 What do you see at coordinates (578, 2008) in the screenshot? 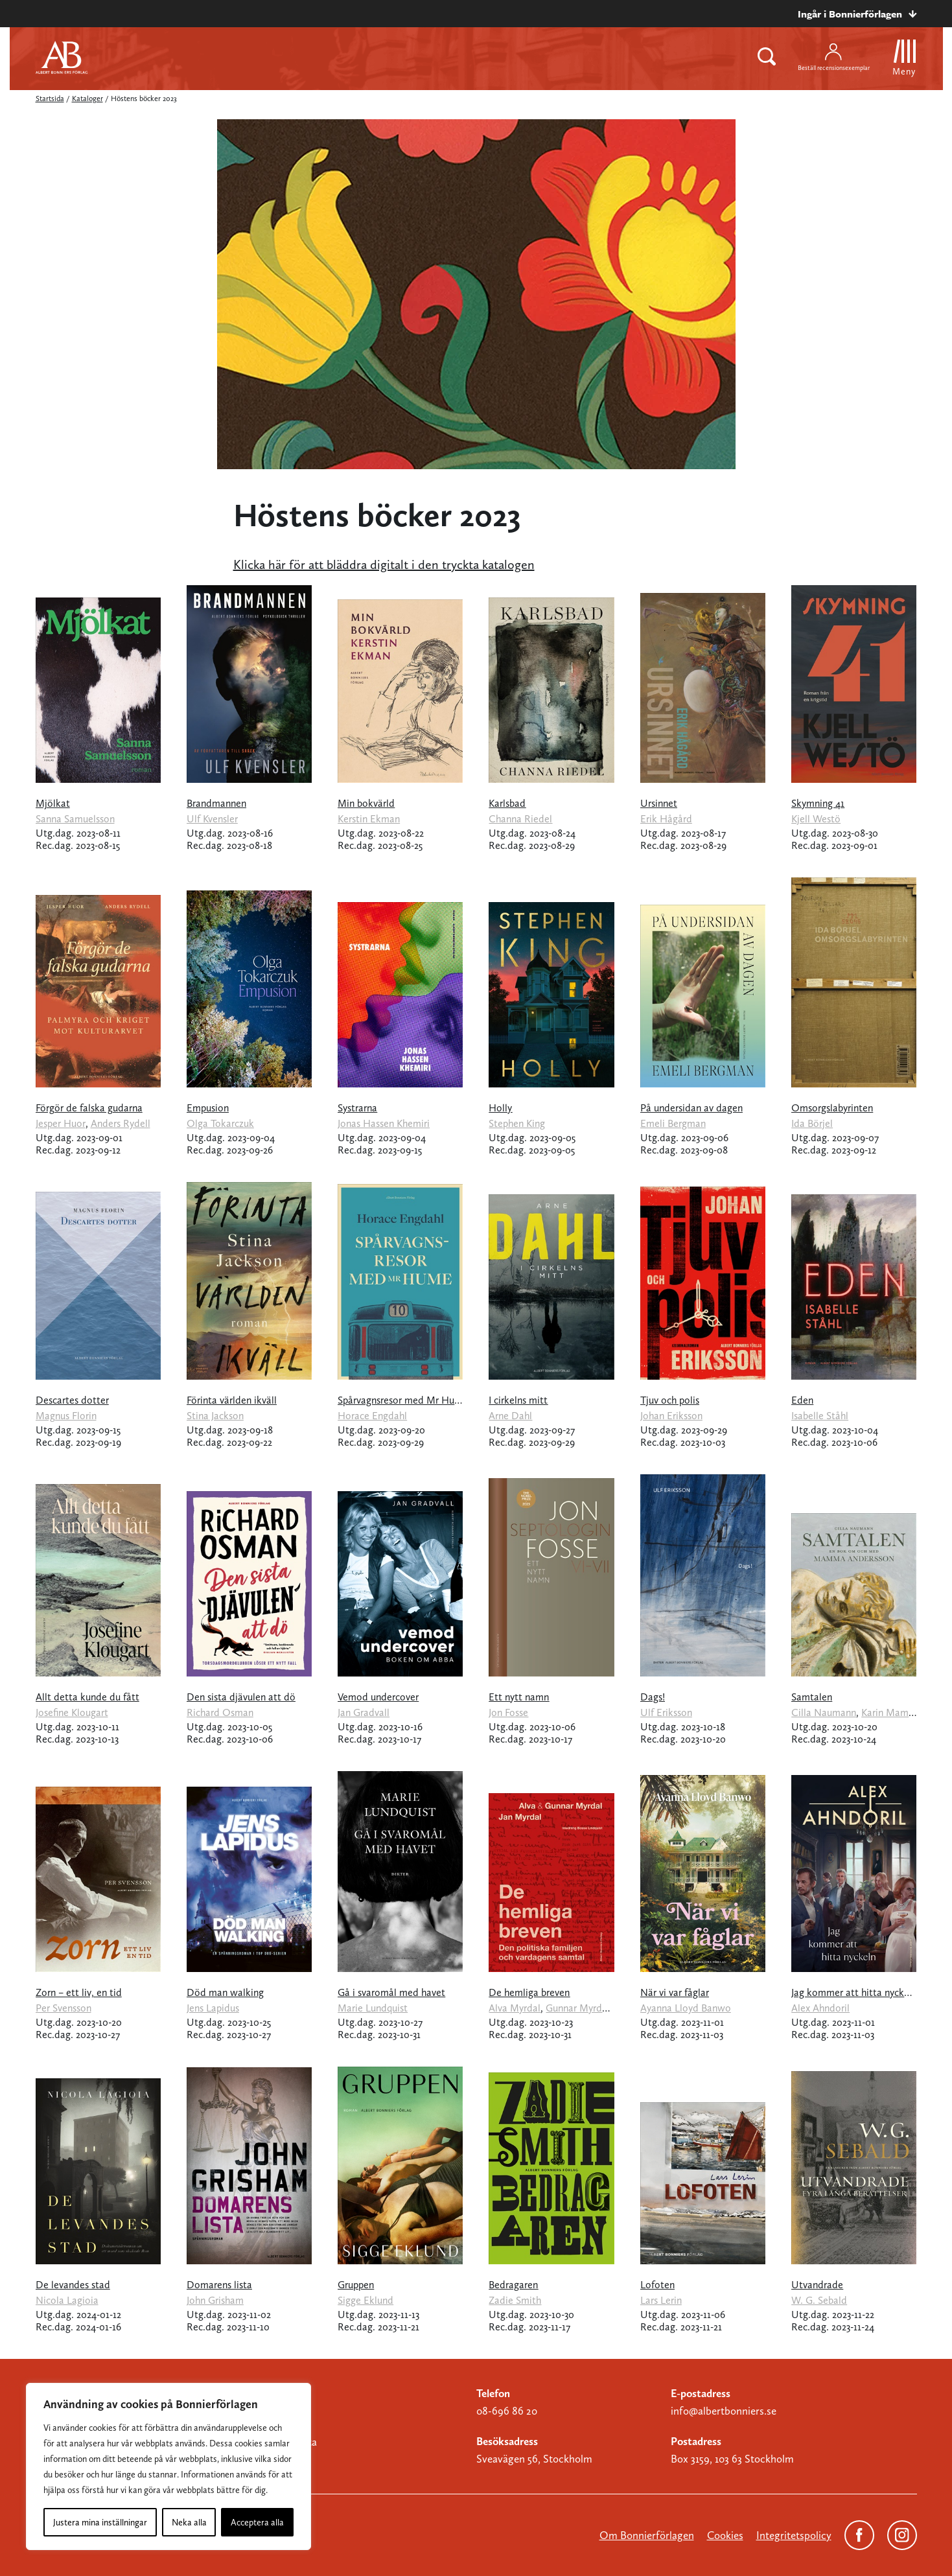
I see `Gunnar Myrdal` at bounding box center [578, 2008].